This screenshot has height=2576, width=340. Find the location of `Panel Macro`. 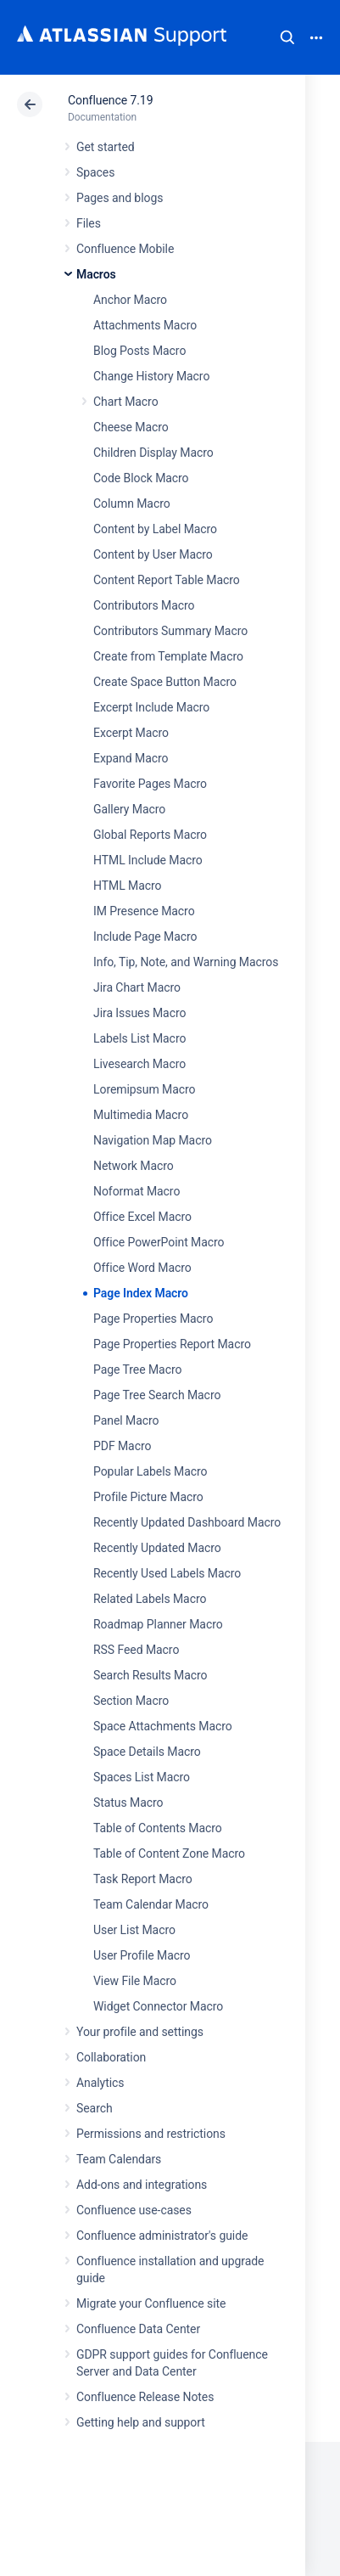

Panel Macro is located at coordinates (126, 1420).